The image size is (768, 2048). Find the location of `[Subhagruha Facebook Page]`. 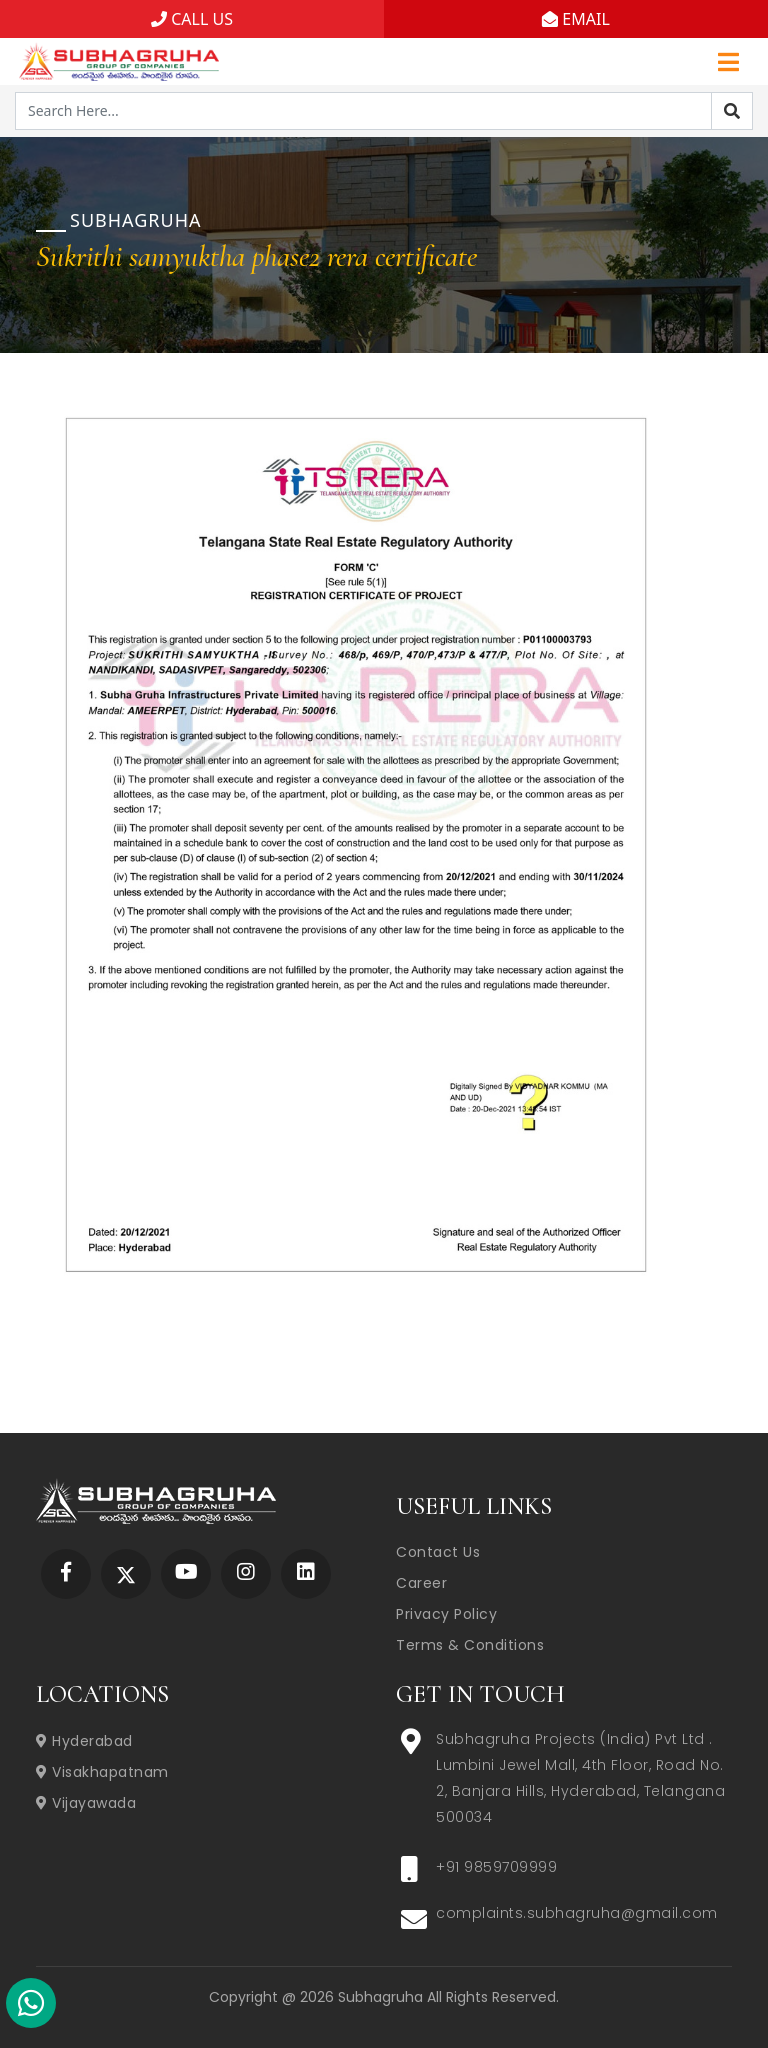

[Subhagruha Facebook Page] is located at coordinates (66, 1573).